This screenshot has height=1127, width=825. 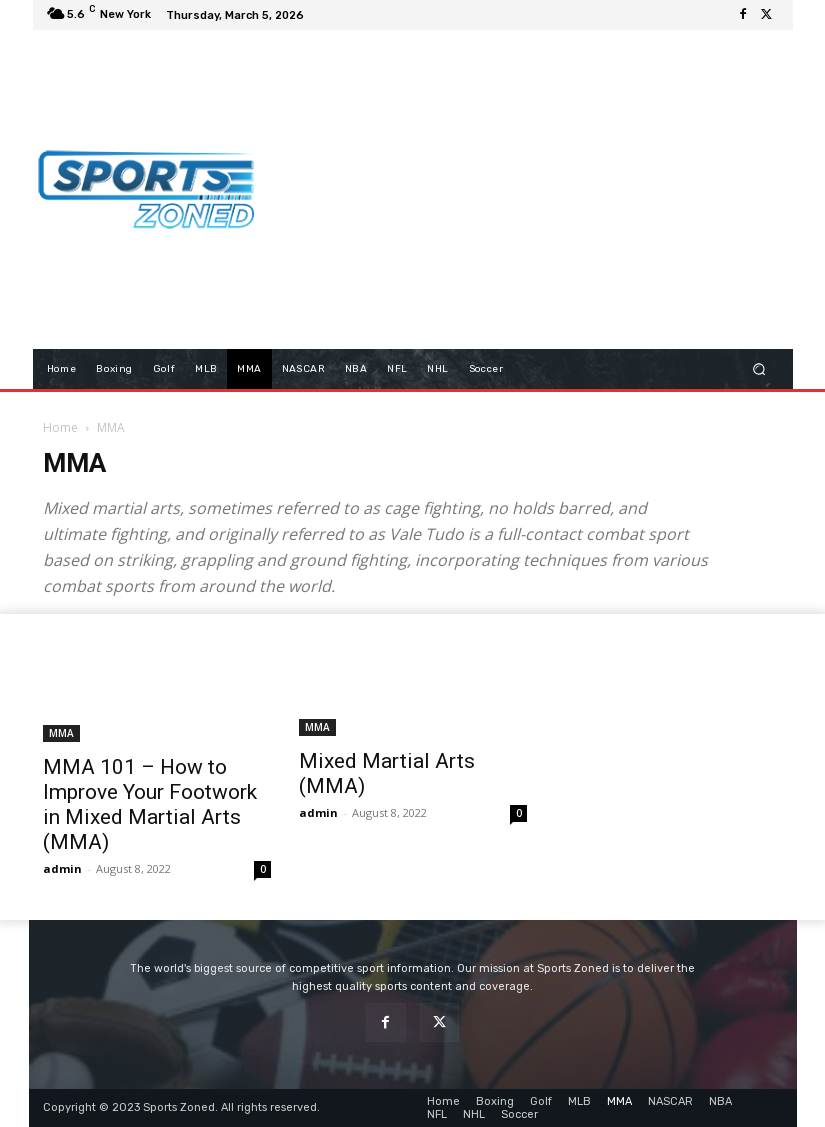 I want to click on [Advertisement], so click(x=549, y=189).